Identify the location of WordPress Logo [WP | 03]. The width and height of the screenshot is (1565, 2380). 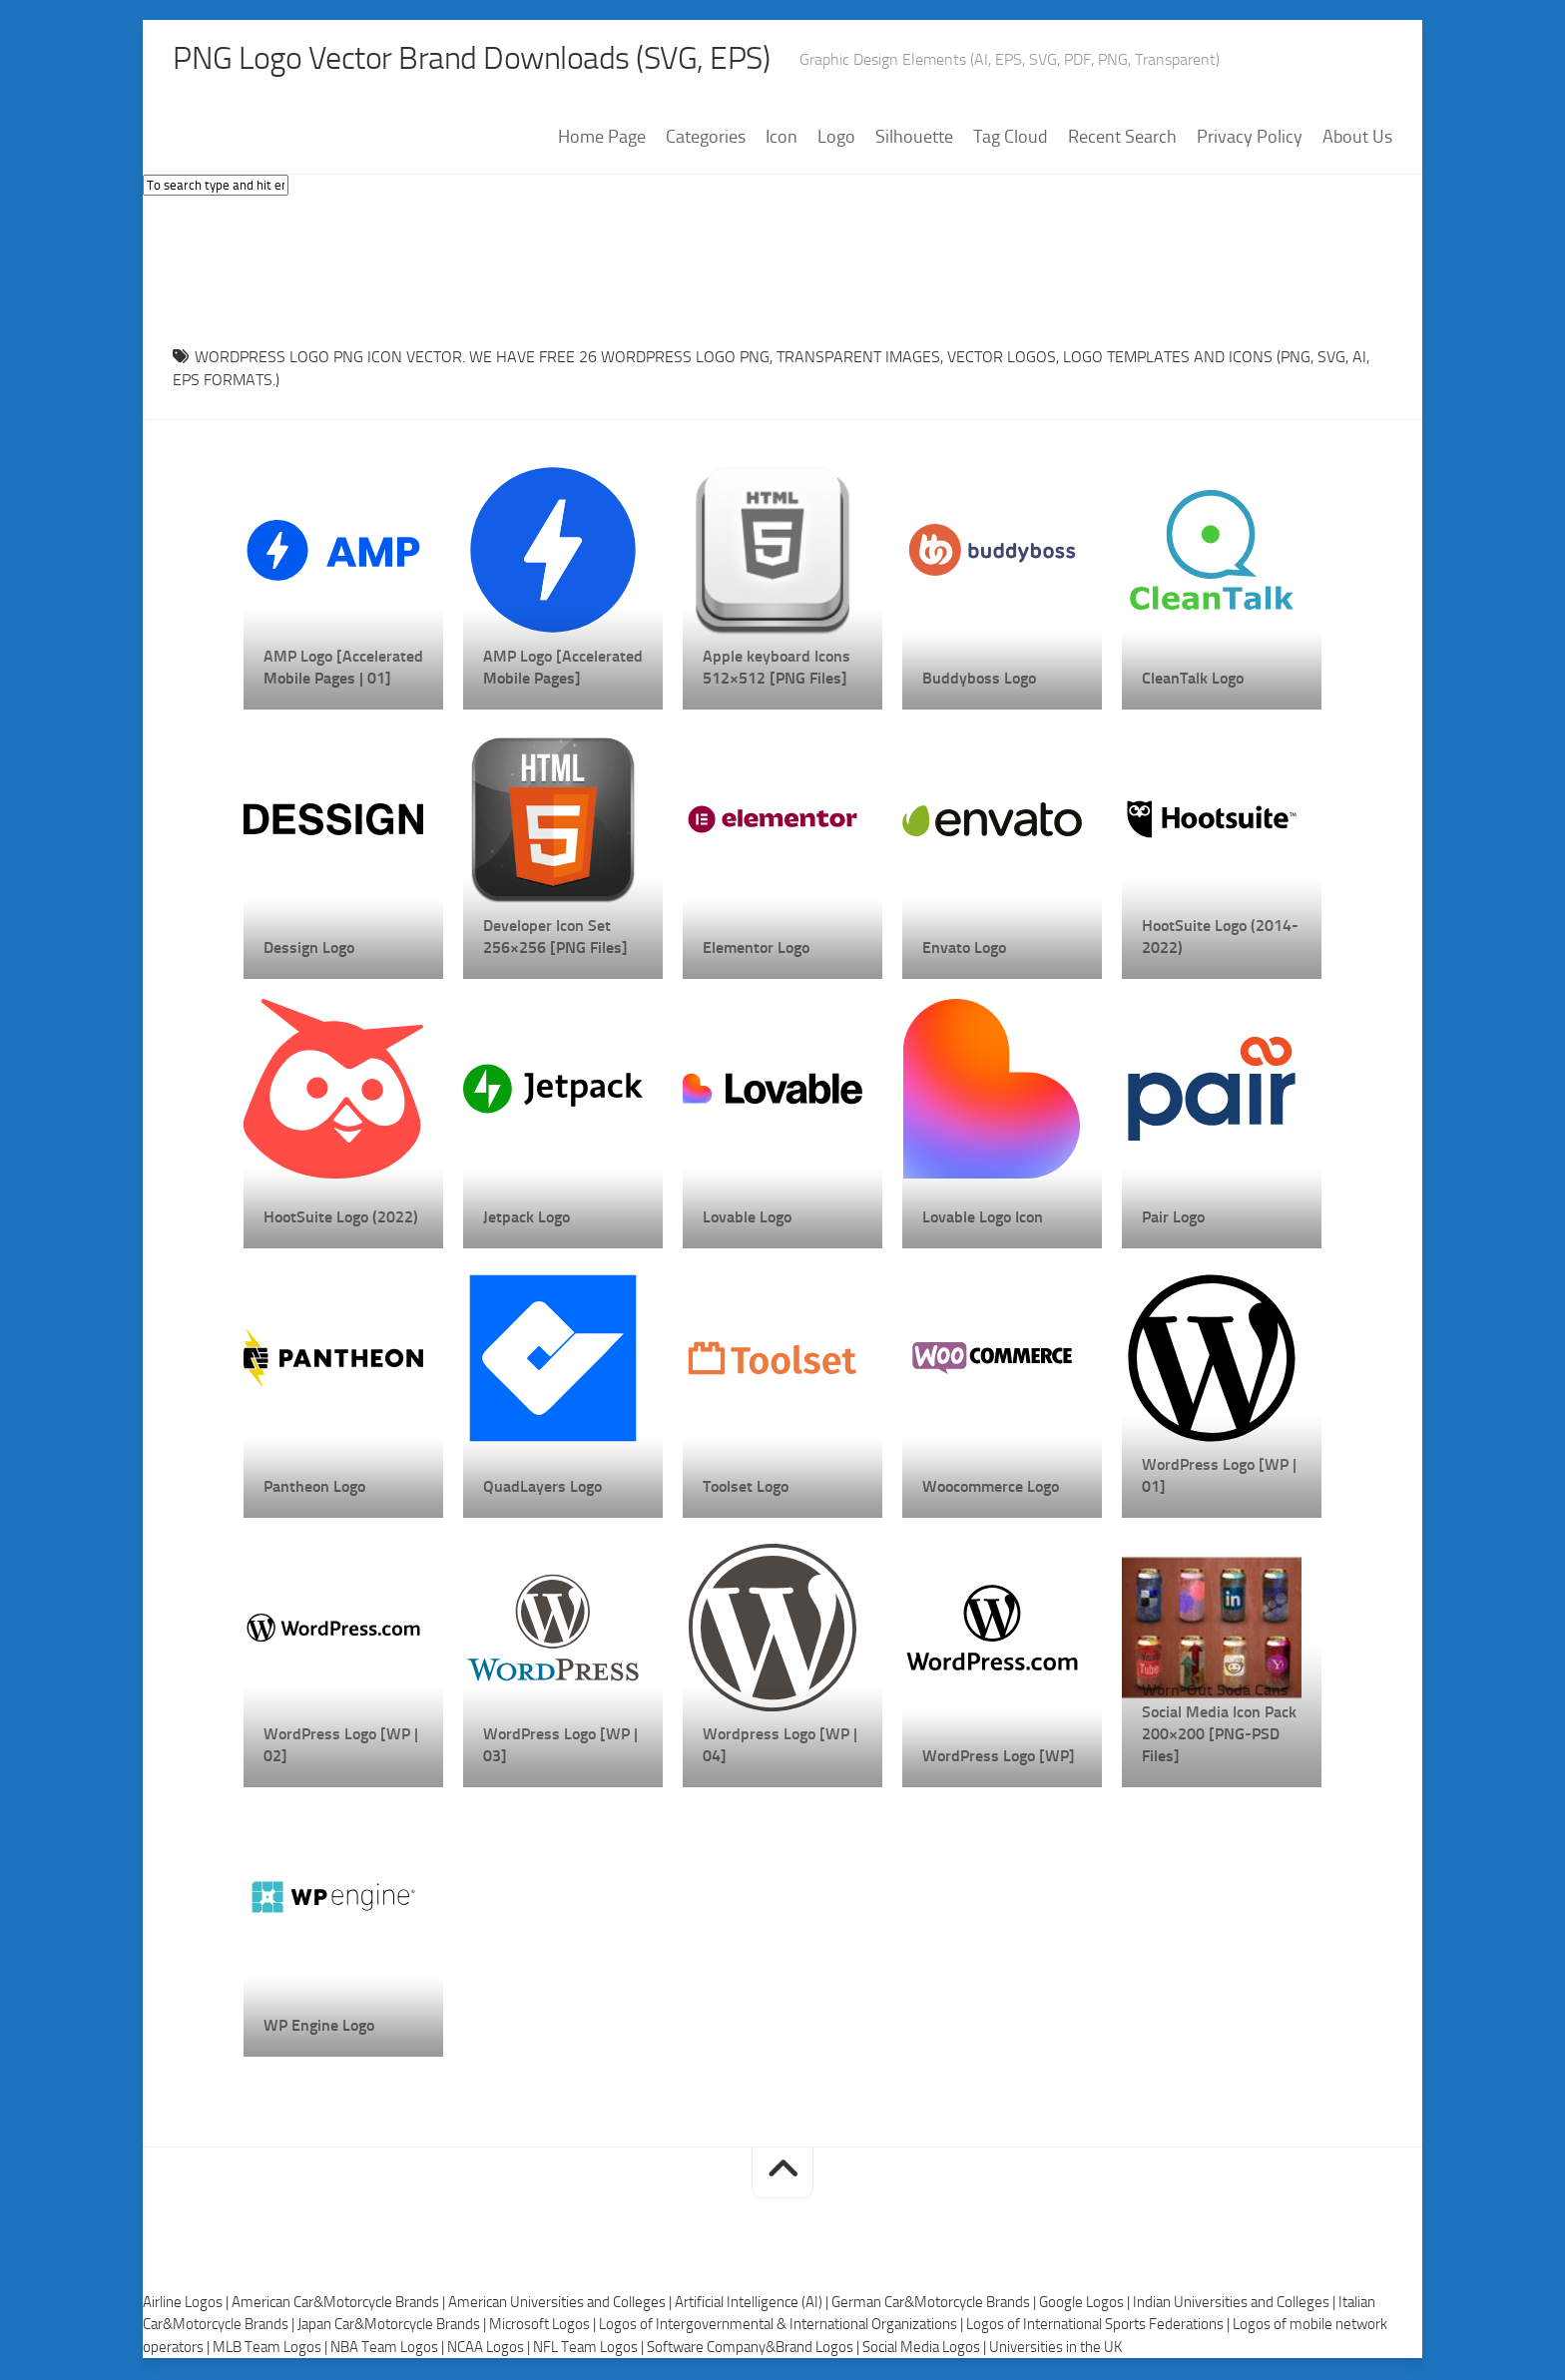
(560, 1746).